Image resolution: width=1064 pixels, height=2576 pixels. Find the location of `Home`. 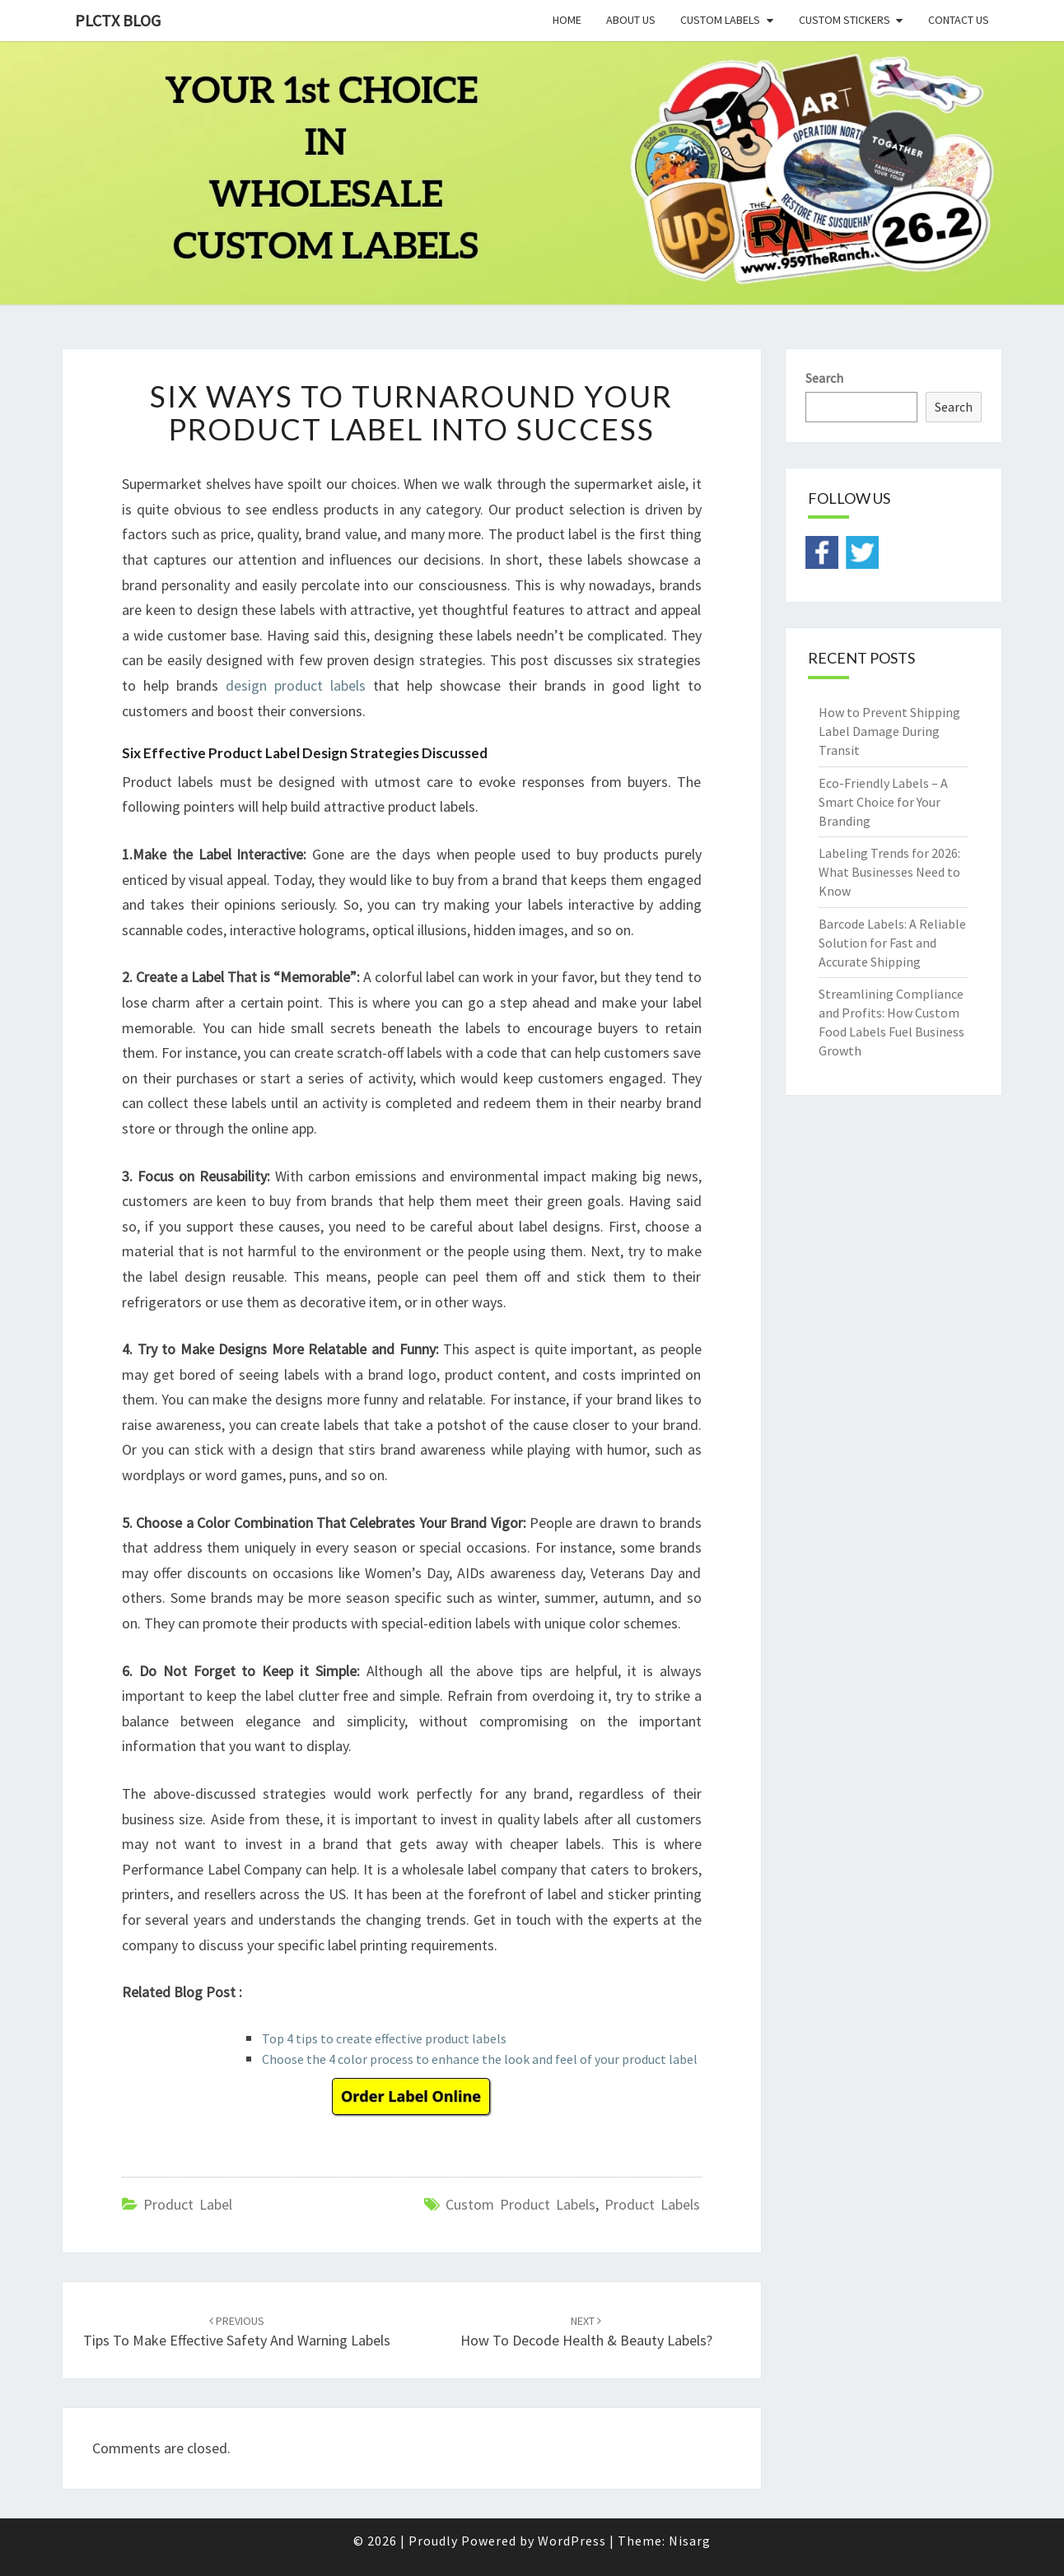

Home is located at coordinates (567, 19).